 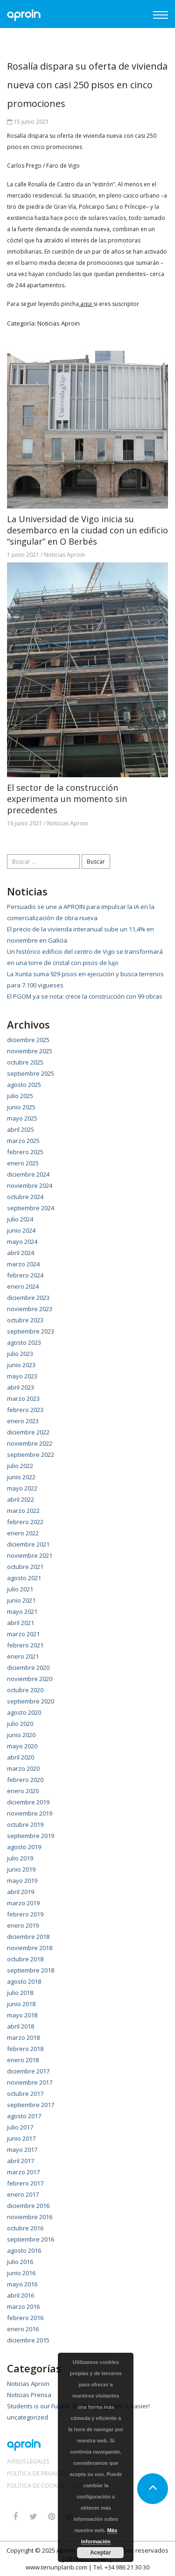 What do you see at coordinates (20, 1096) in the screenshot?
I see `julio 2025` at bounding box center [20, 1096].